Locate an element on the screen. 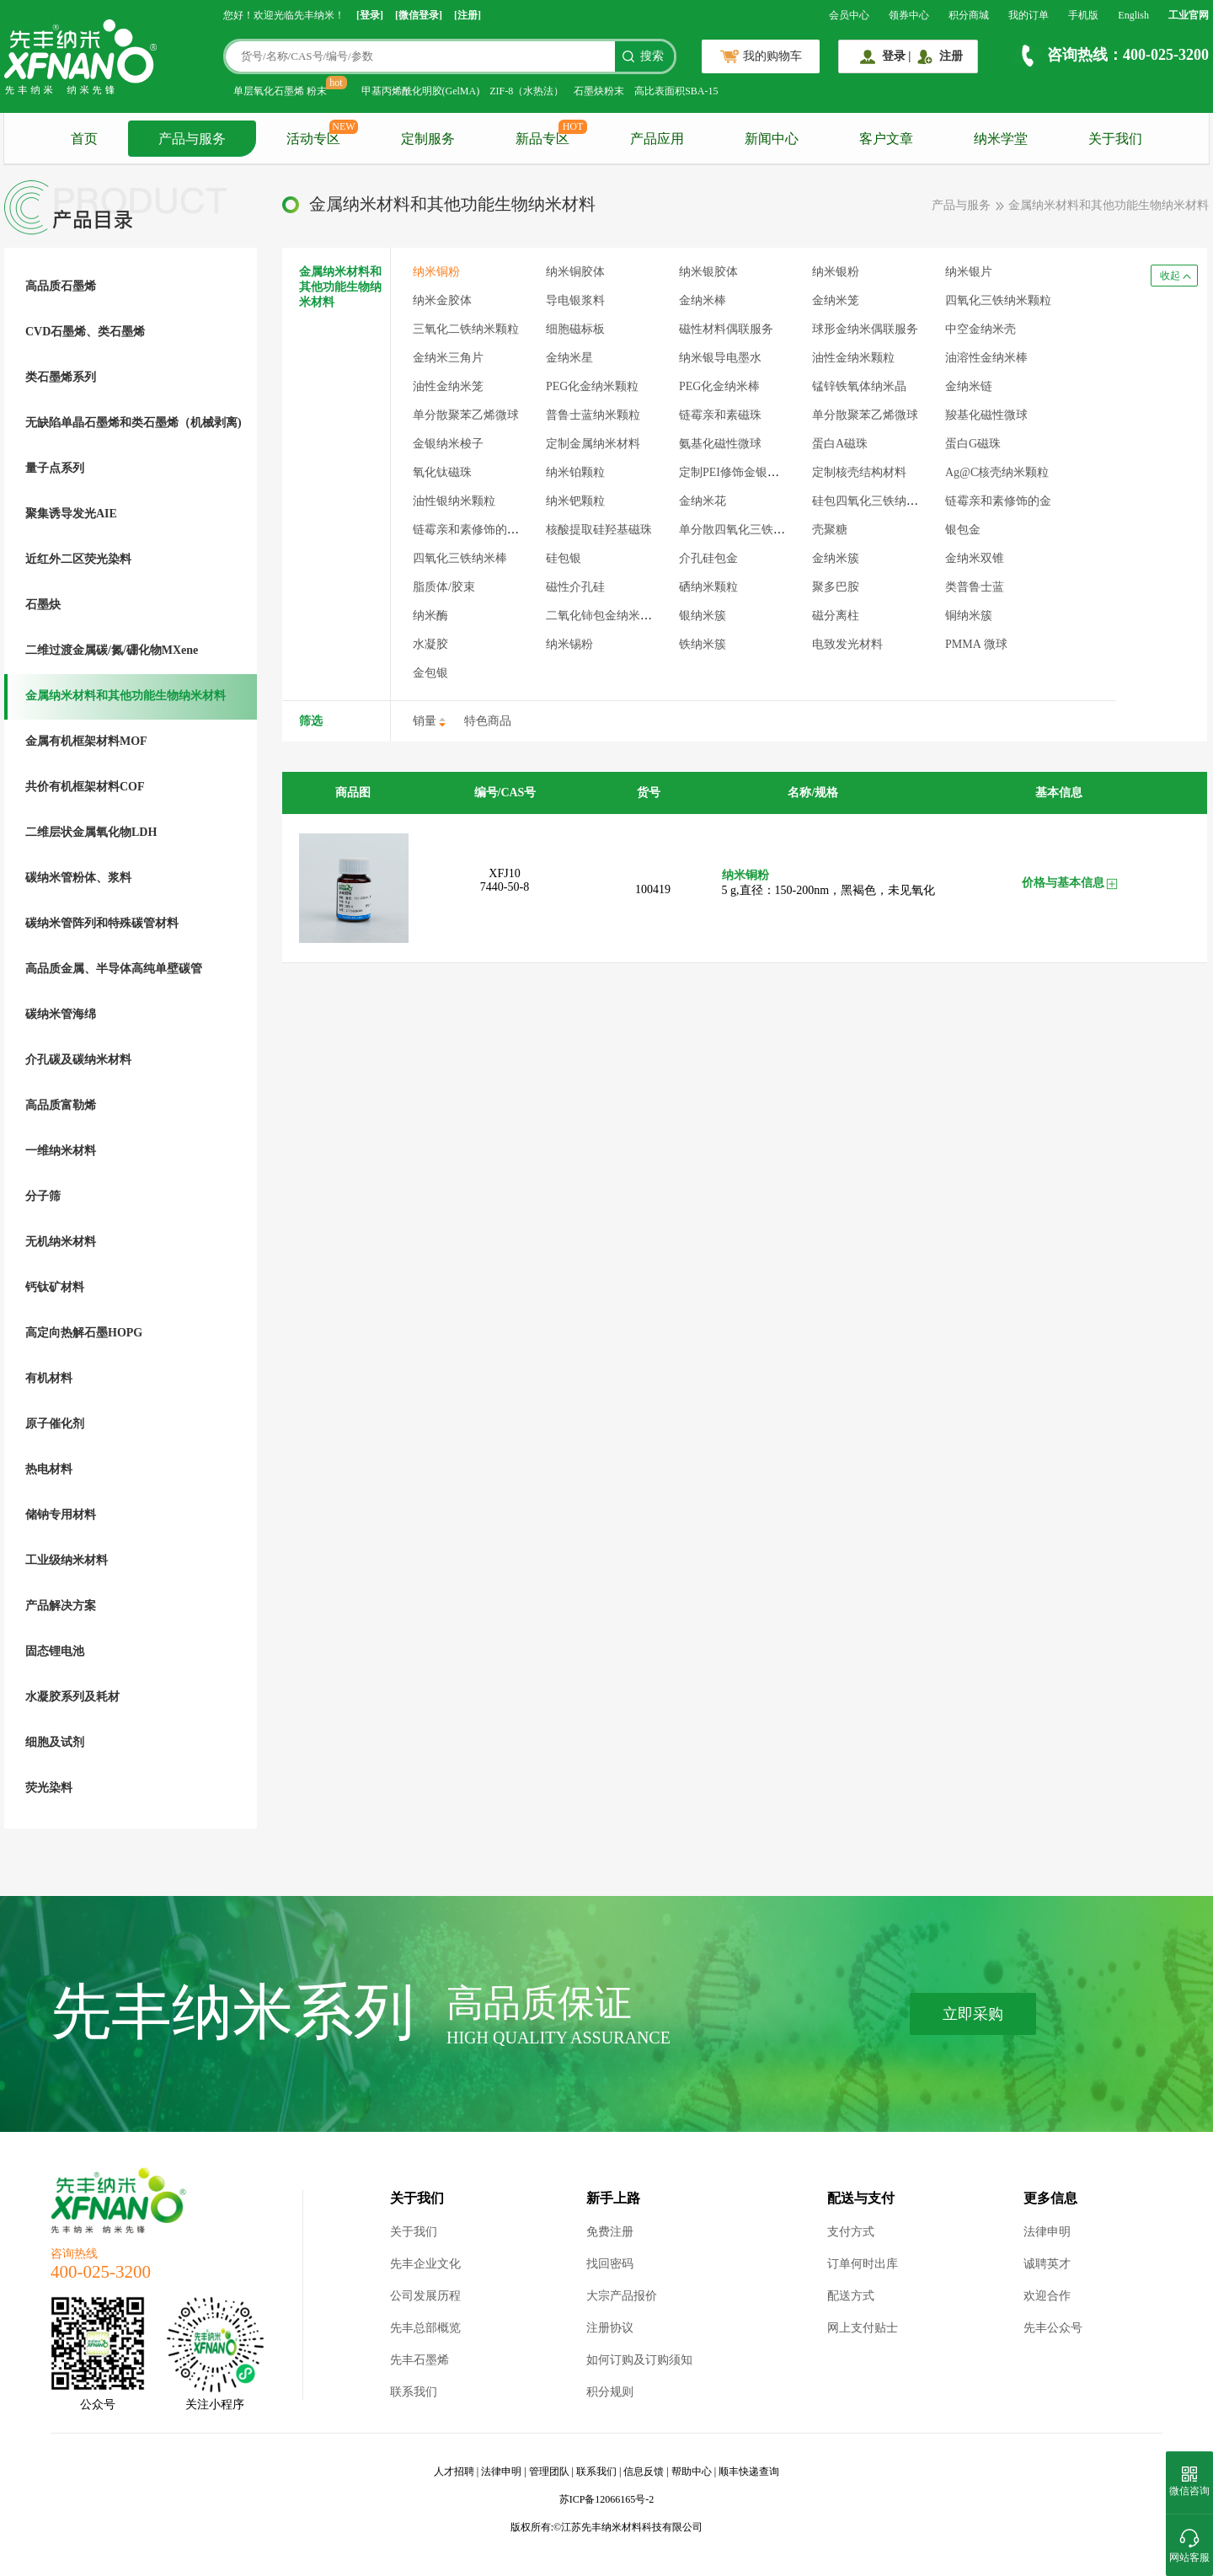 This screenshot has width=1213, height=2576. 高比表面积SBA-15 is located at coordinates (676, 91).